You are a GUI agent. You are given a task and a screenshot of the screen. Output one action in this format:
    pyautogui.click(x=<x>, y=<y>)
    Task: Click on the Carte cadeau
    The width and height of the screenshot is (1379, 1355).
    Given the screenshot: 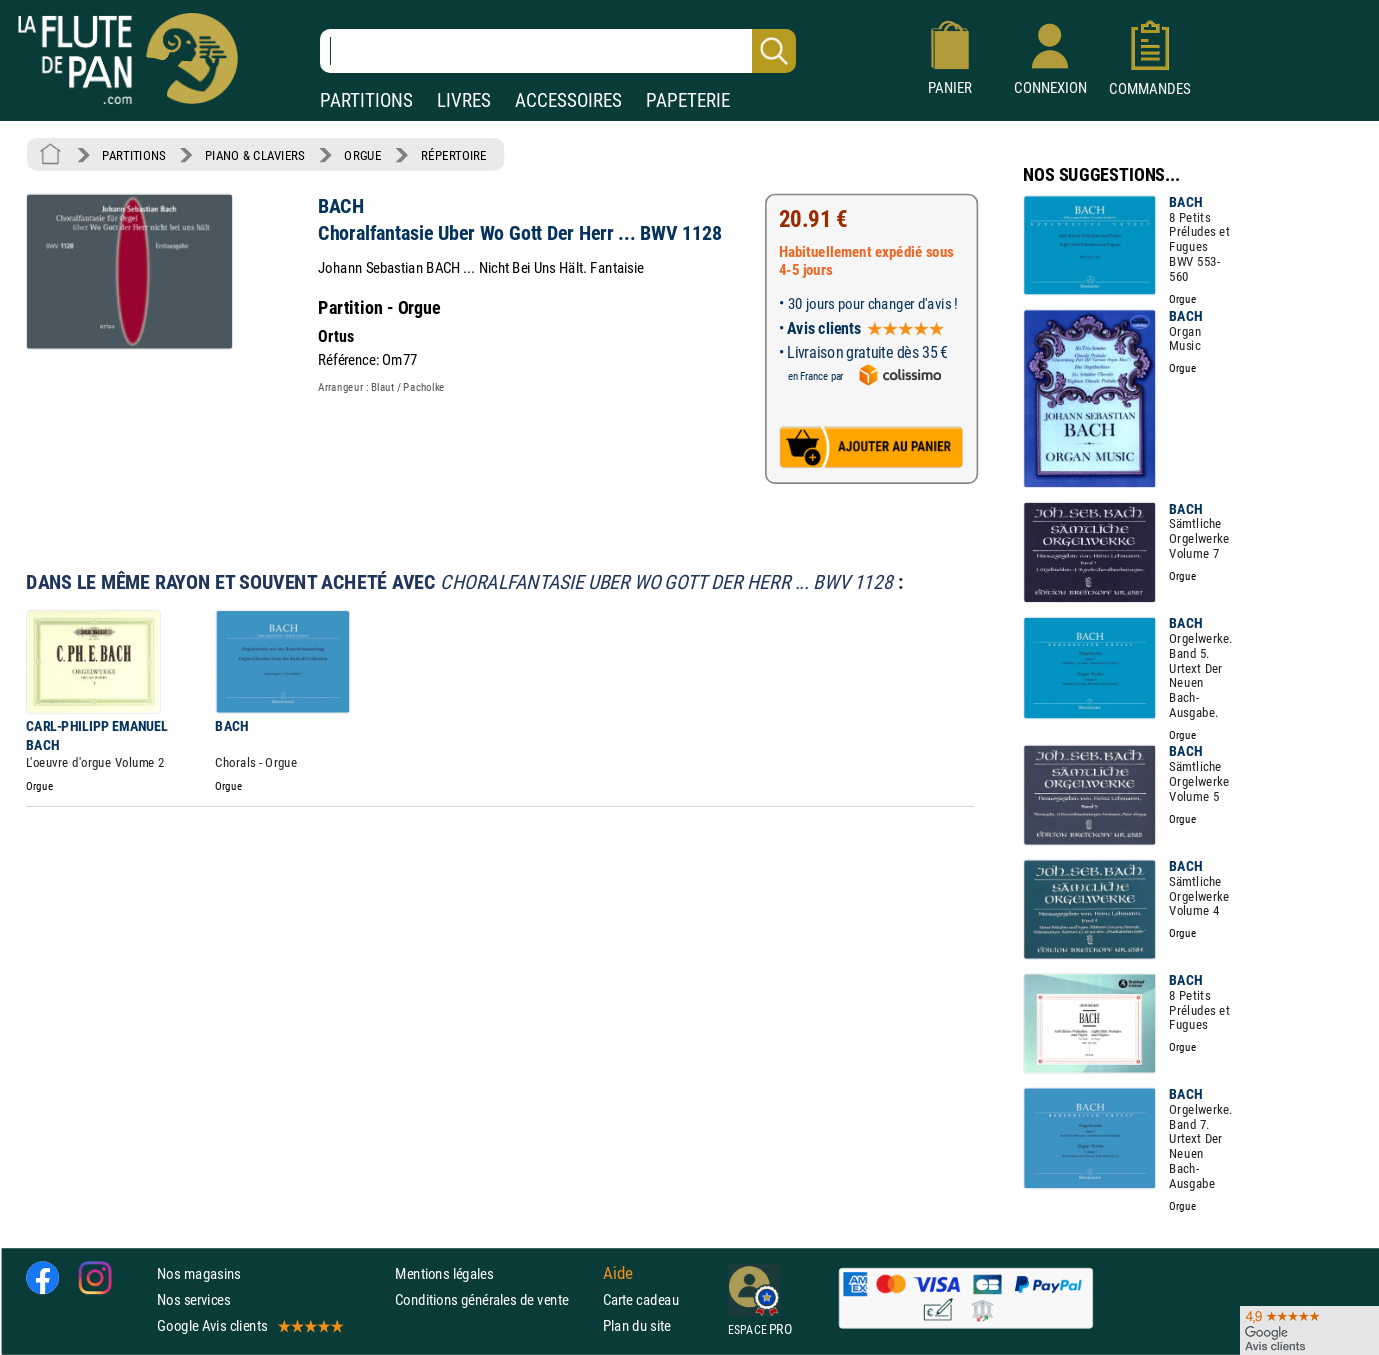 What is the action you would take?
    pyautogui.click(x=641, y=1299)
    